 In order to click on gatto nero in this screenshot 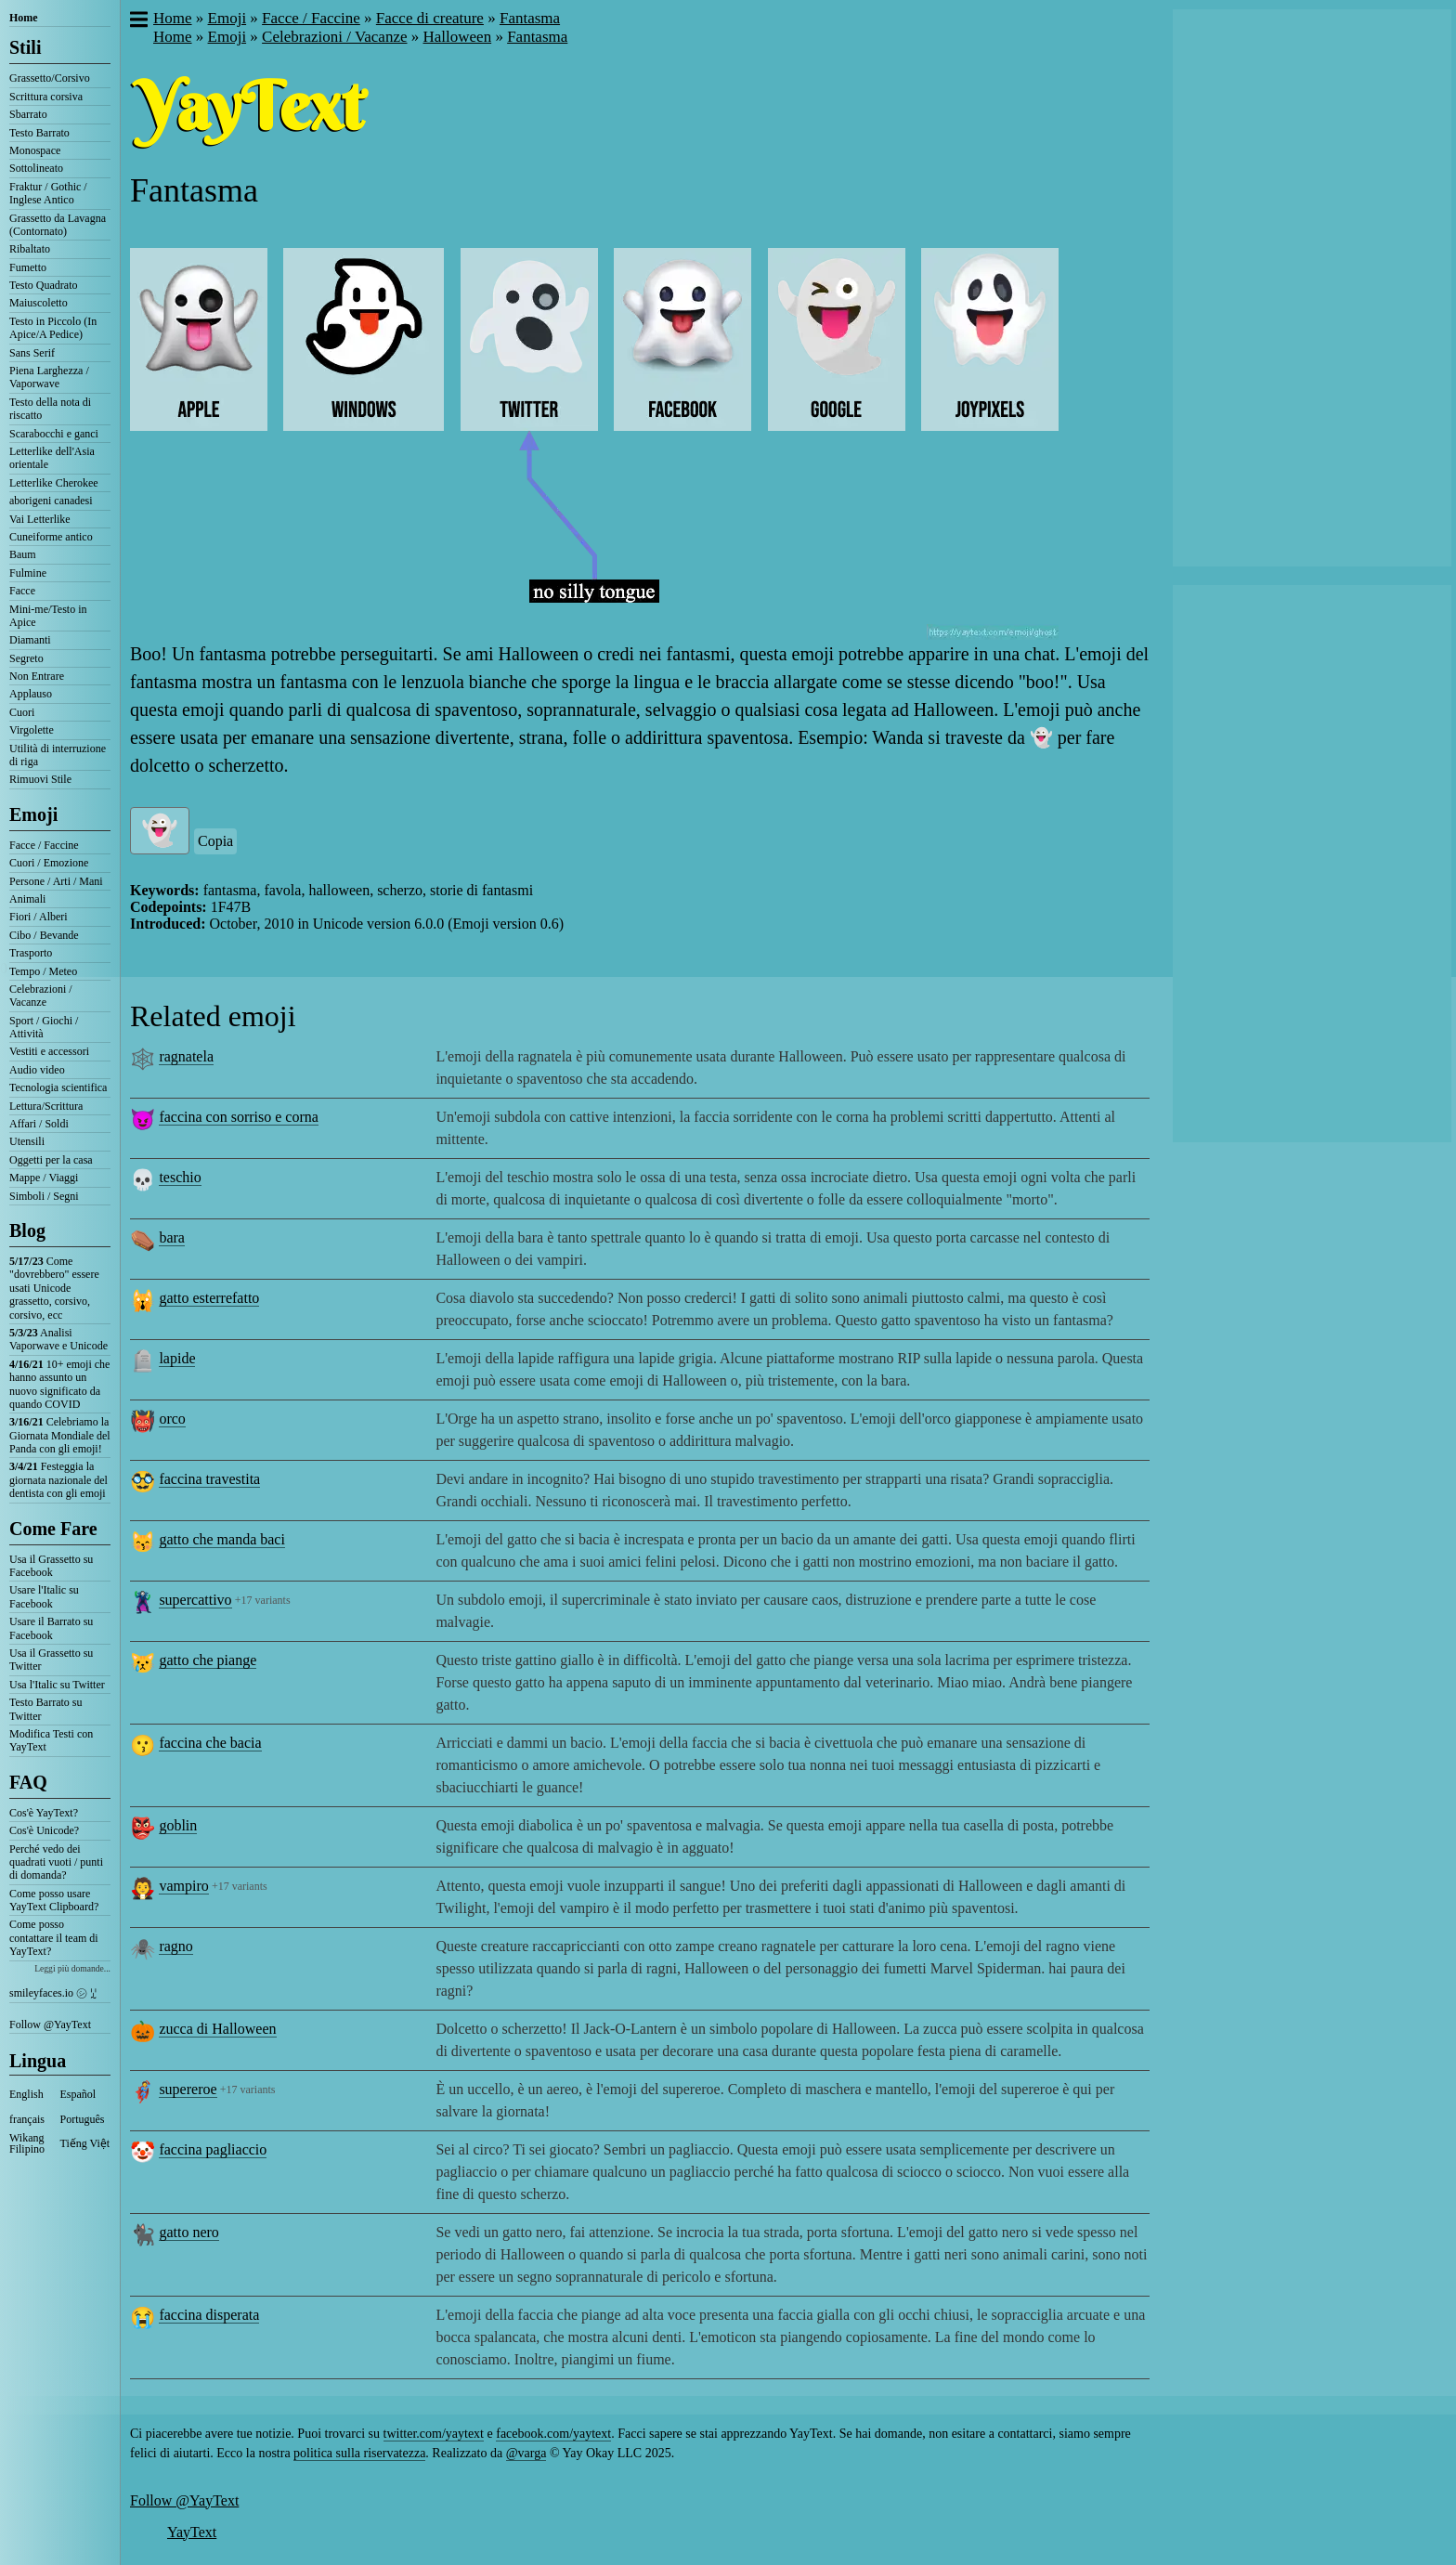, I will do `click(188, 2232)`.